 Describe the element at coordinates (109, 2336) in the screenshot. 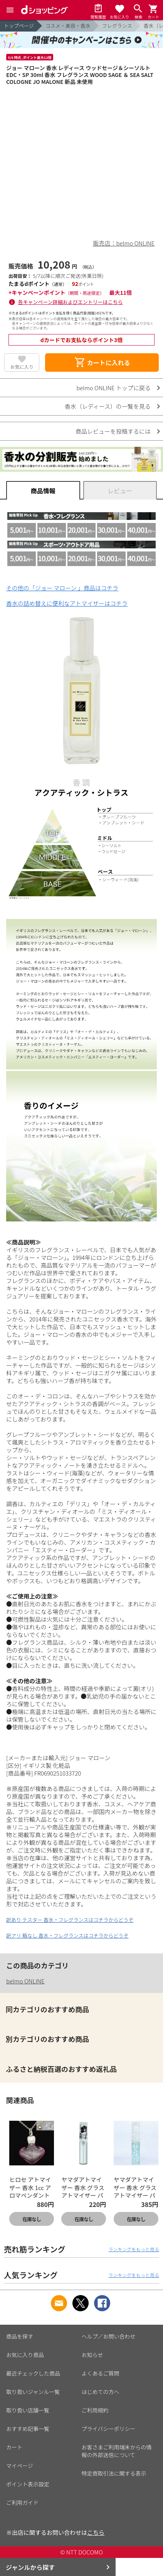

I see `ヘルプ／お問い合わせ` at that location.